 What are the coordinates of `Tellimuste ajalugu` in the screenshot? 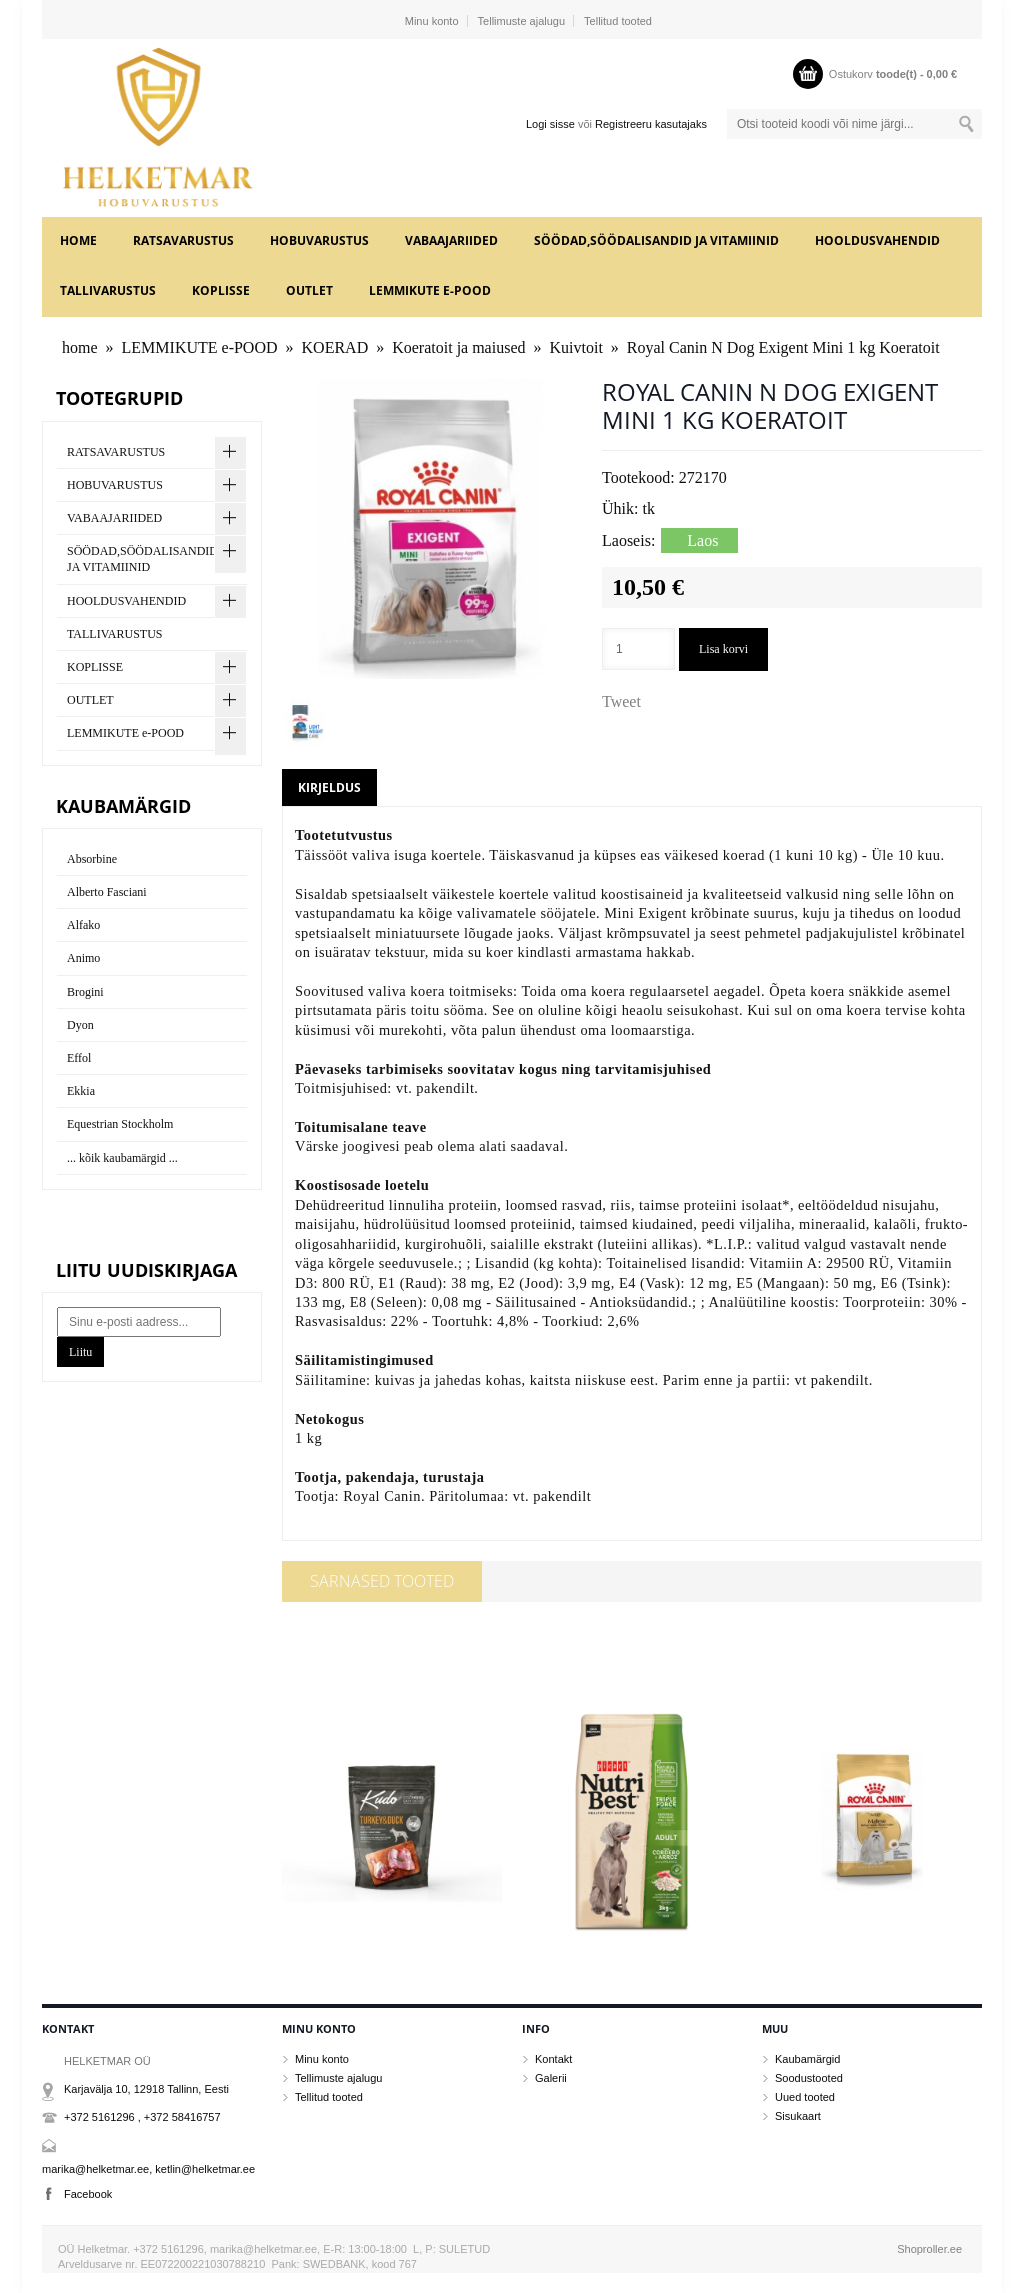 It's located at (521, 21).